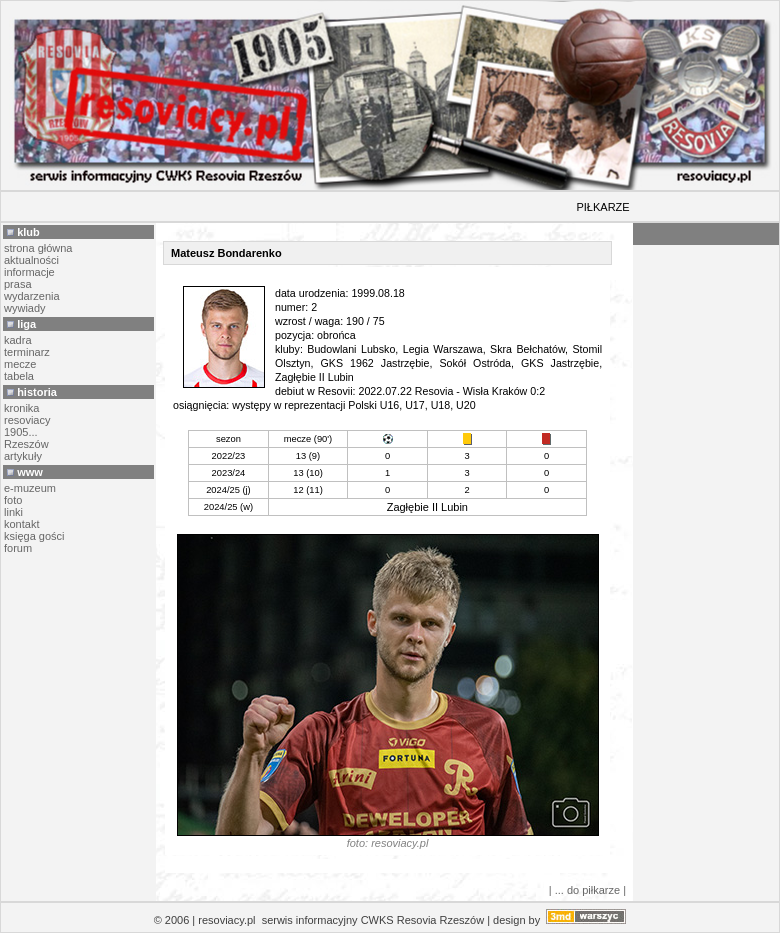 This screenshot has height=933, width=780. I want to click on aktualności, so click(31, 260).